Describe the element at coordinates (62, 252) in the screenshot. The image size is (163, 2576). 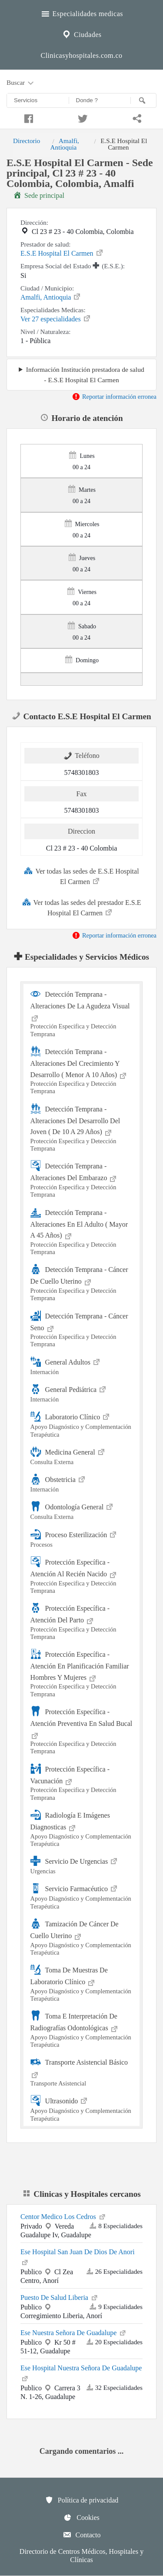
I see `E.S.E Hospital El Carmen` at that location.